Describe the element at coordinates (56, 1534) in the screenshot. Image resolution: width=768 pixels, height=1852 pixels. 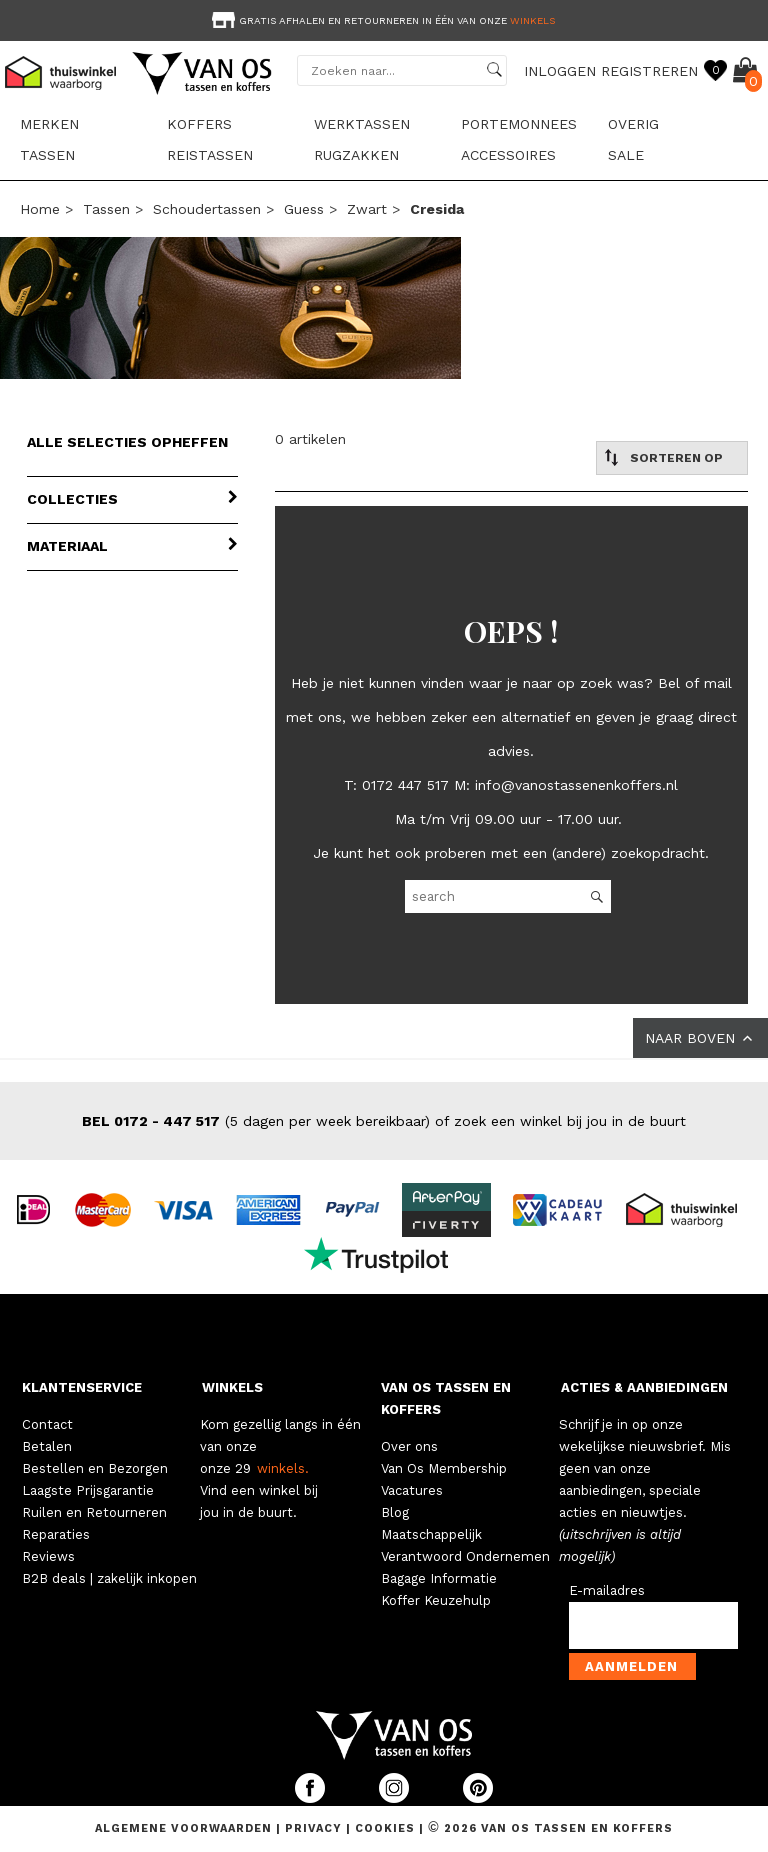
I see `Reparaties` at that location.